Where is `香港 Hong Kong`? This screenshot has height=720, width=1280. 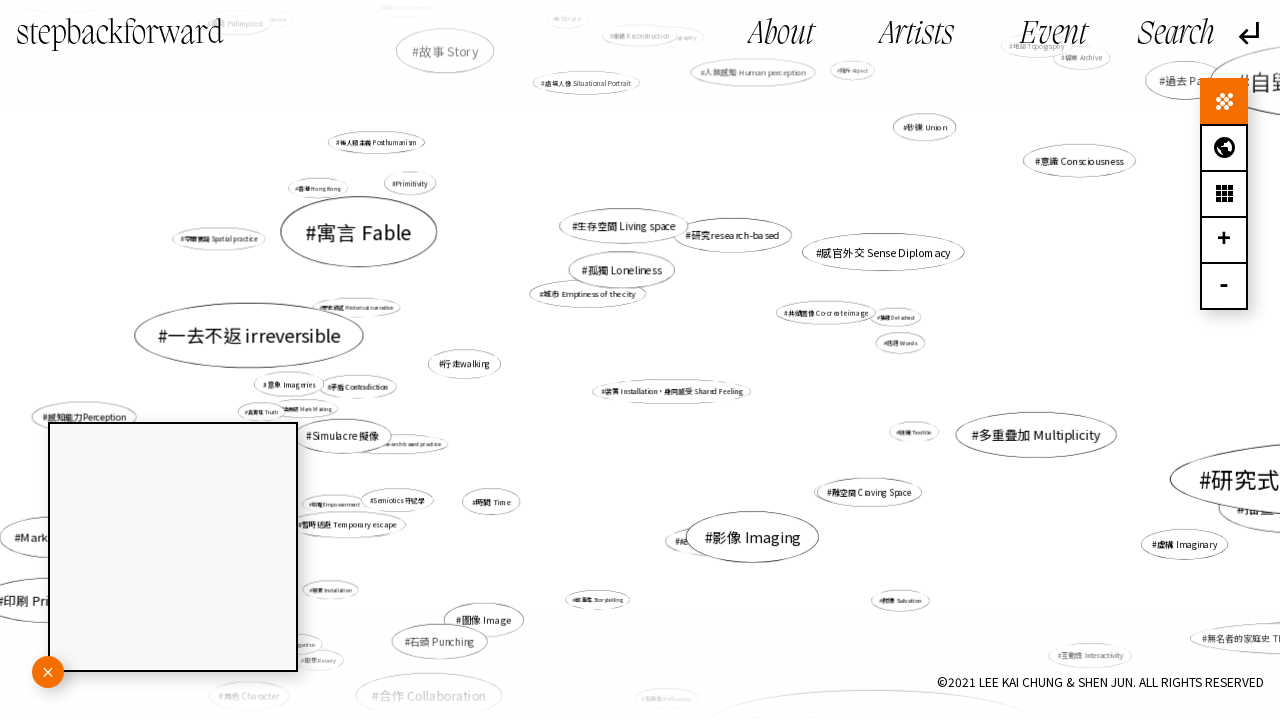 香港 Hong Kong is located at coordinates (322, 189).